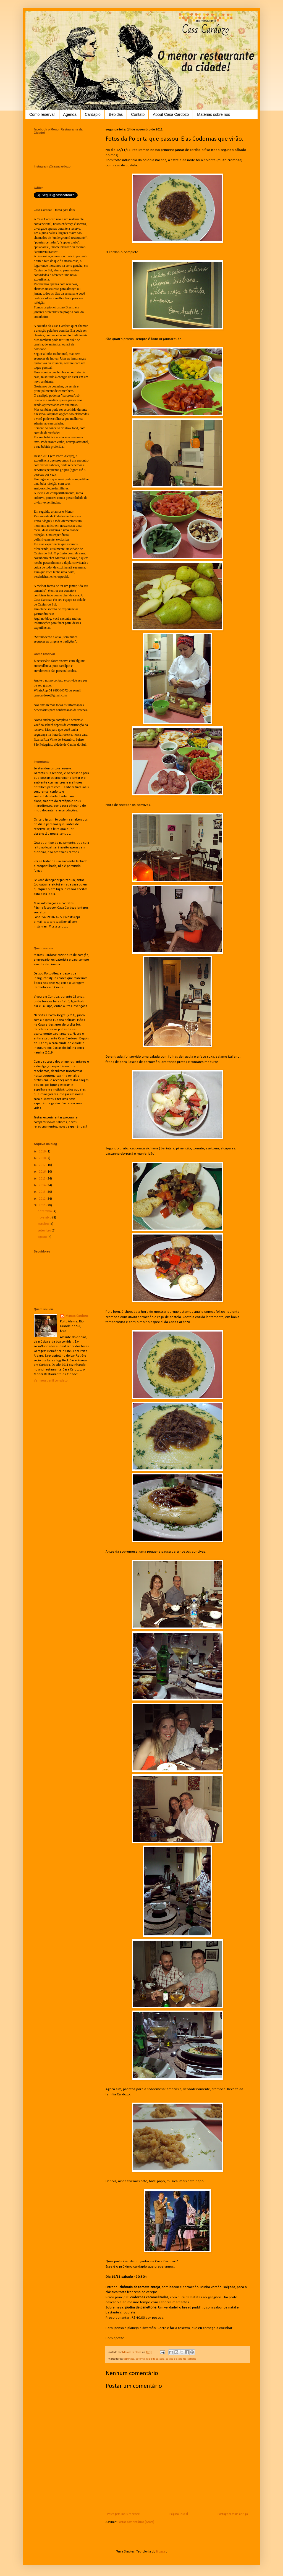 This screenshot has width=283, height=2576. What do you see at coordinates (42, 114) in the screenshot?
I see `Como reservar` at bounding box center [42, 114].